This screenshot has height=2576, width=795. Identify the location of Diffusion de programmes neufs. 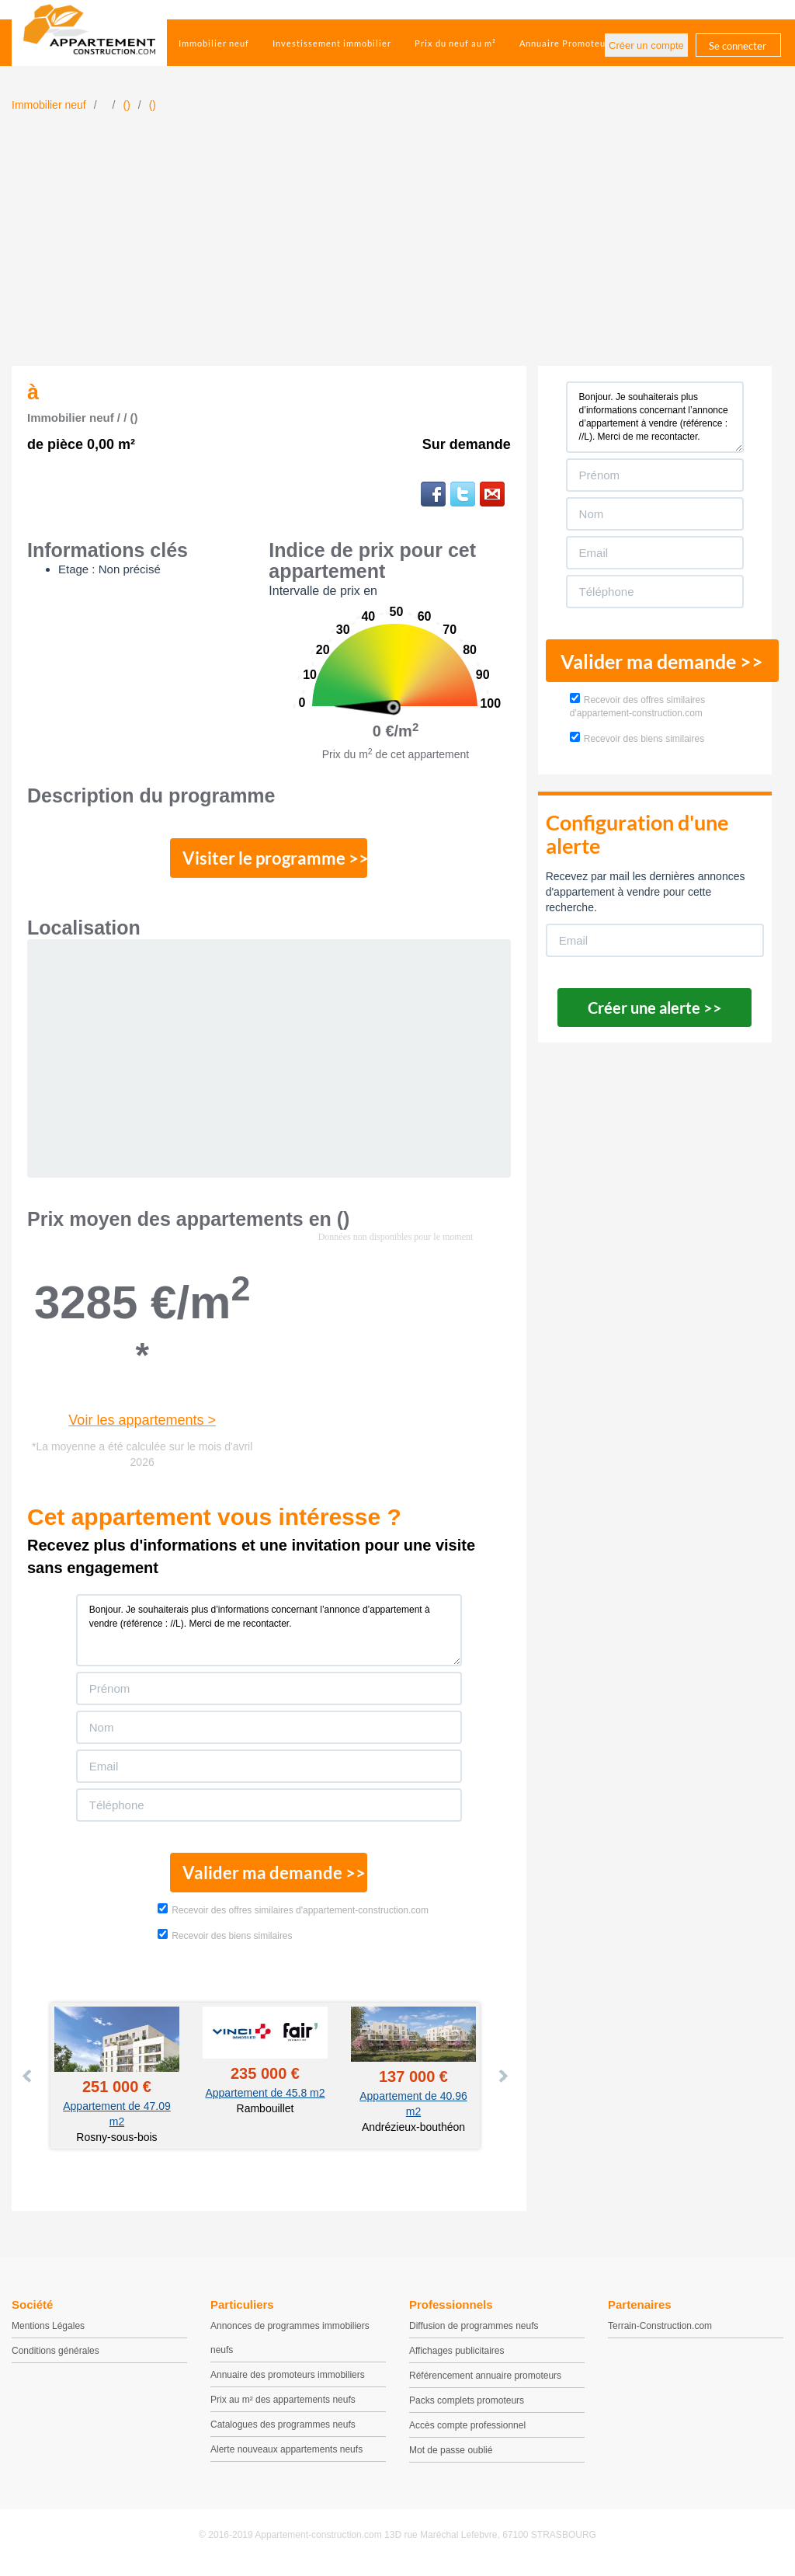
(474, 2332).